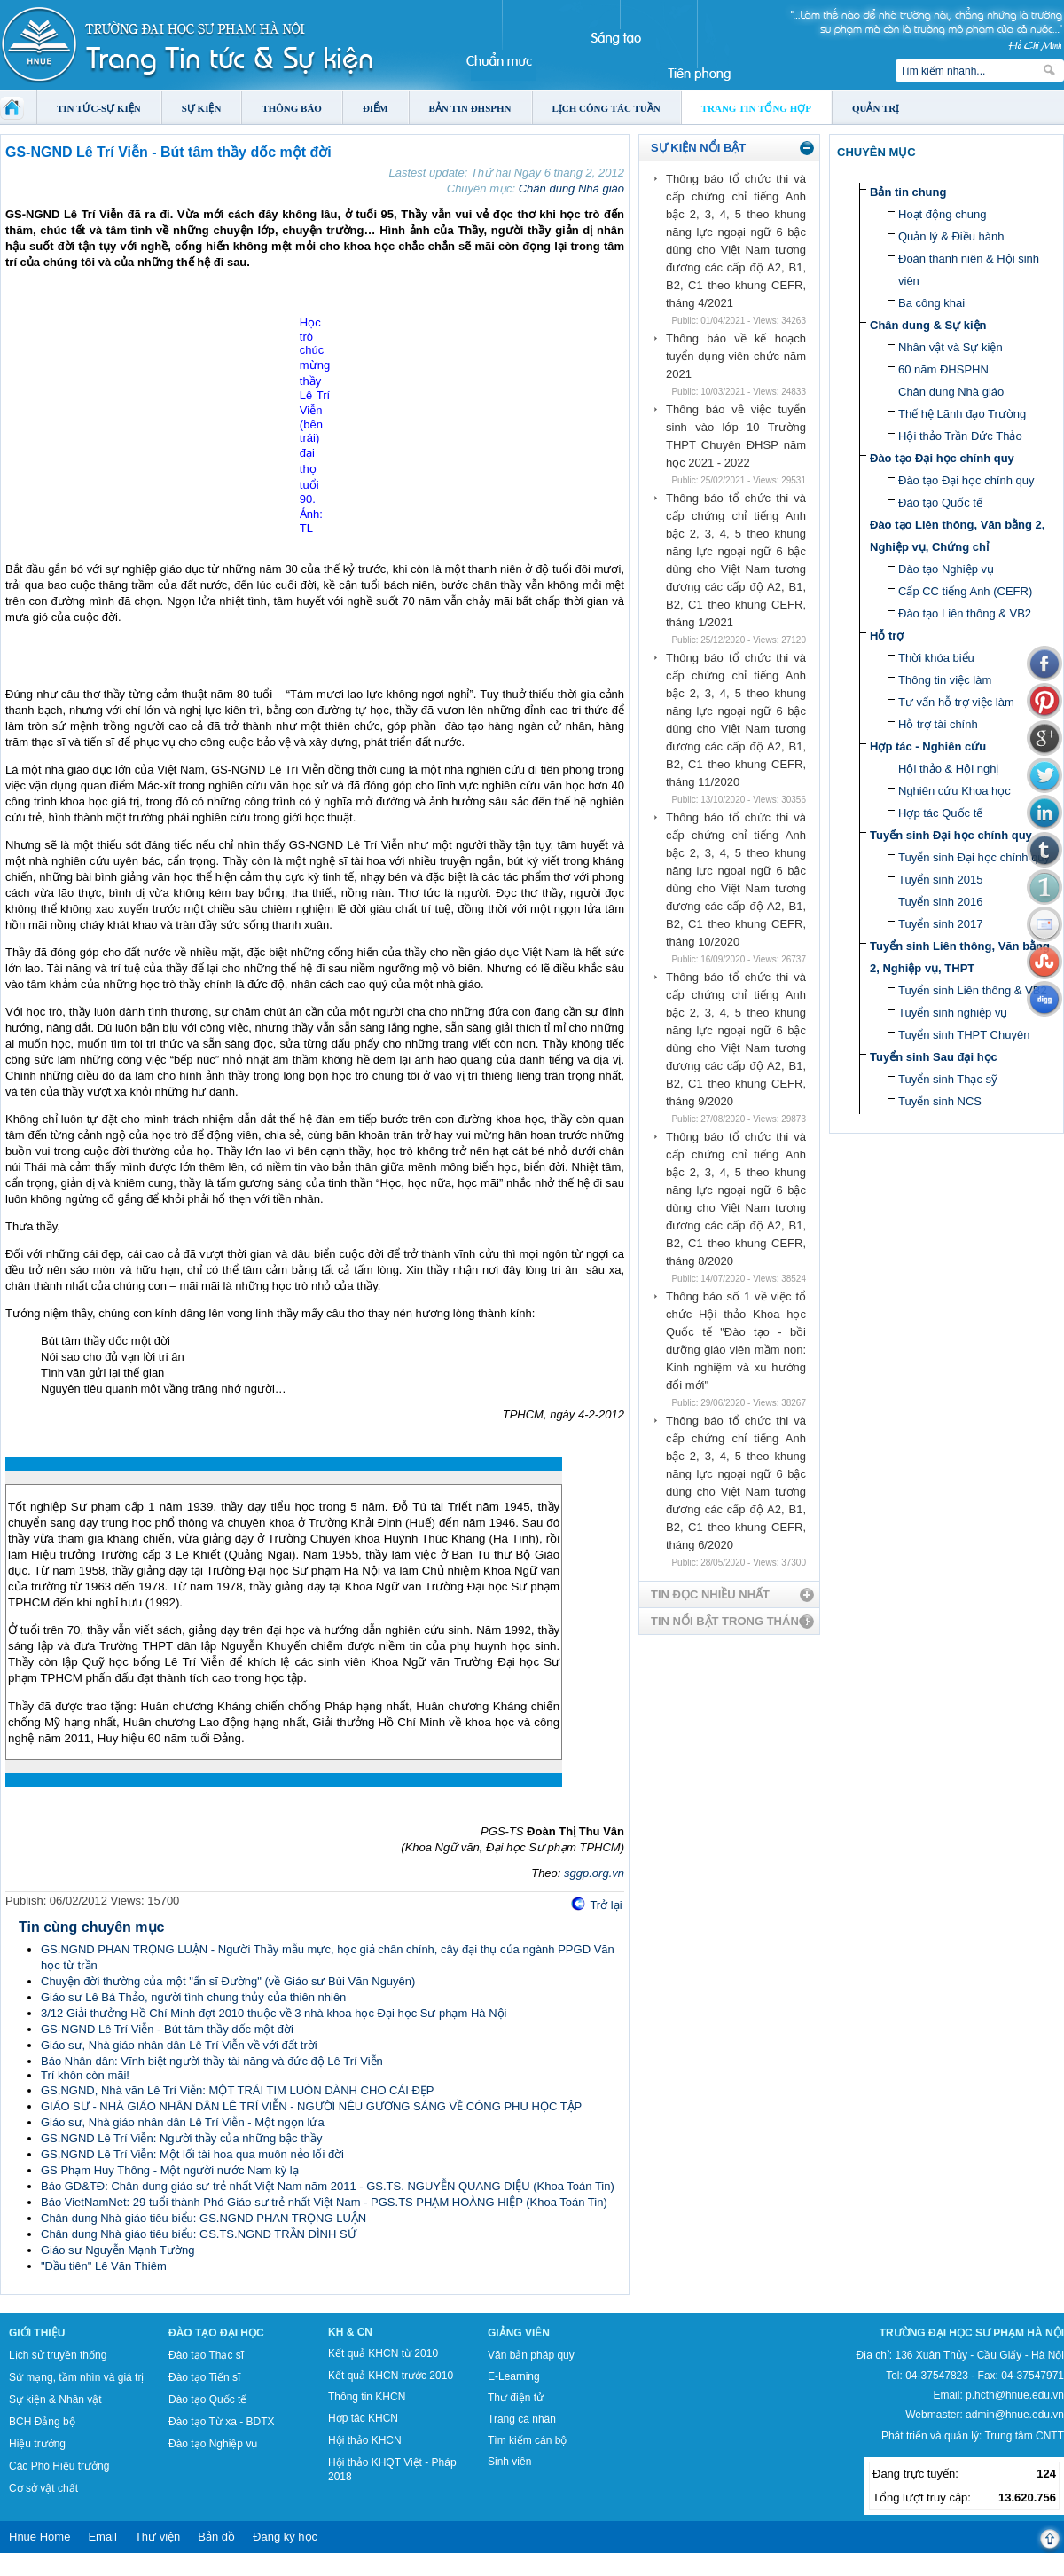 The image size is (1064, 2576). Describe the element at coordinates (57, 2355) in the screenshot. I see `Lịch sử truyền thống` at that location.